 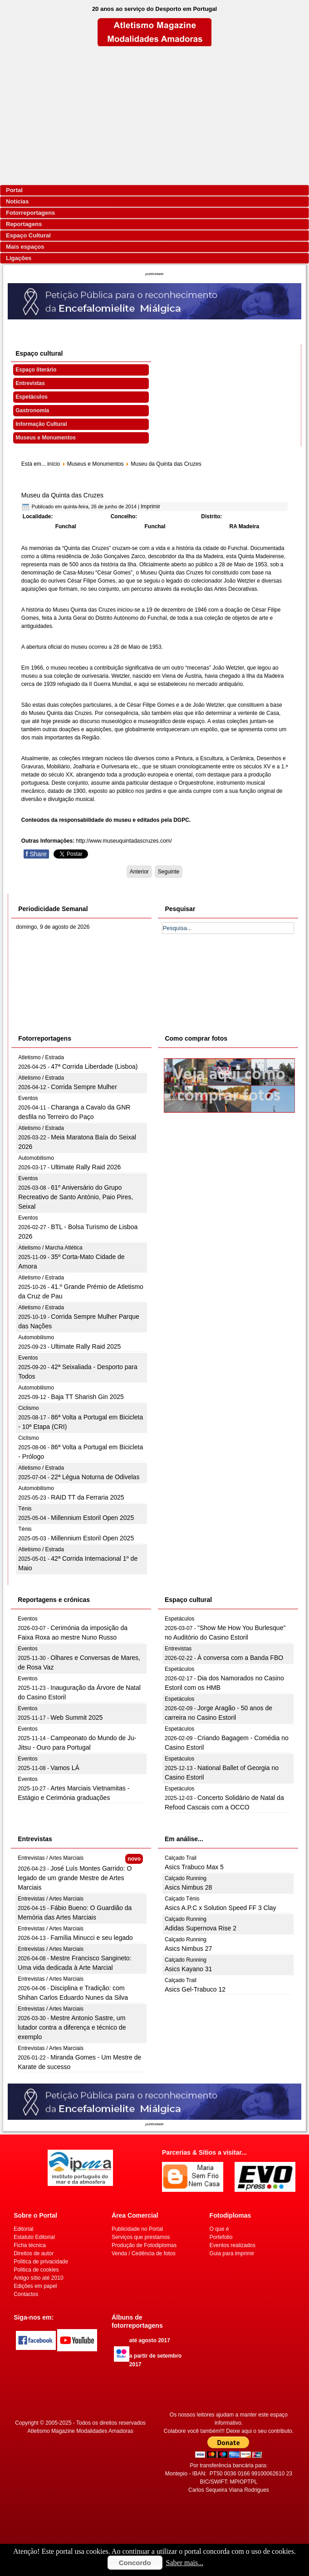 What do you see at coordinates (124, 841) in the screenshot?
I see `http://www.museuquintadascruzes.com/` at bounding box center [124, 841].